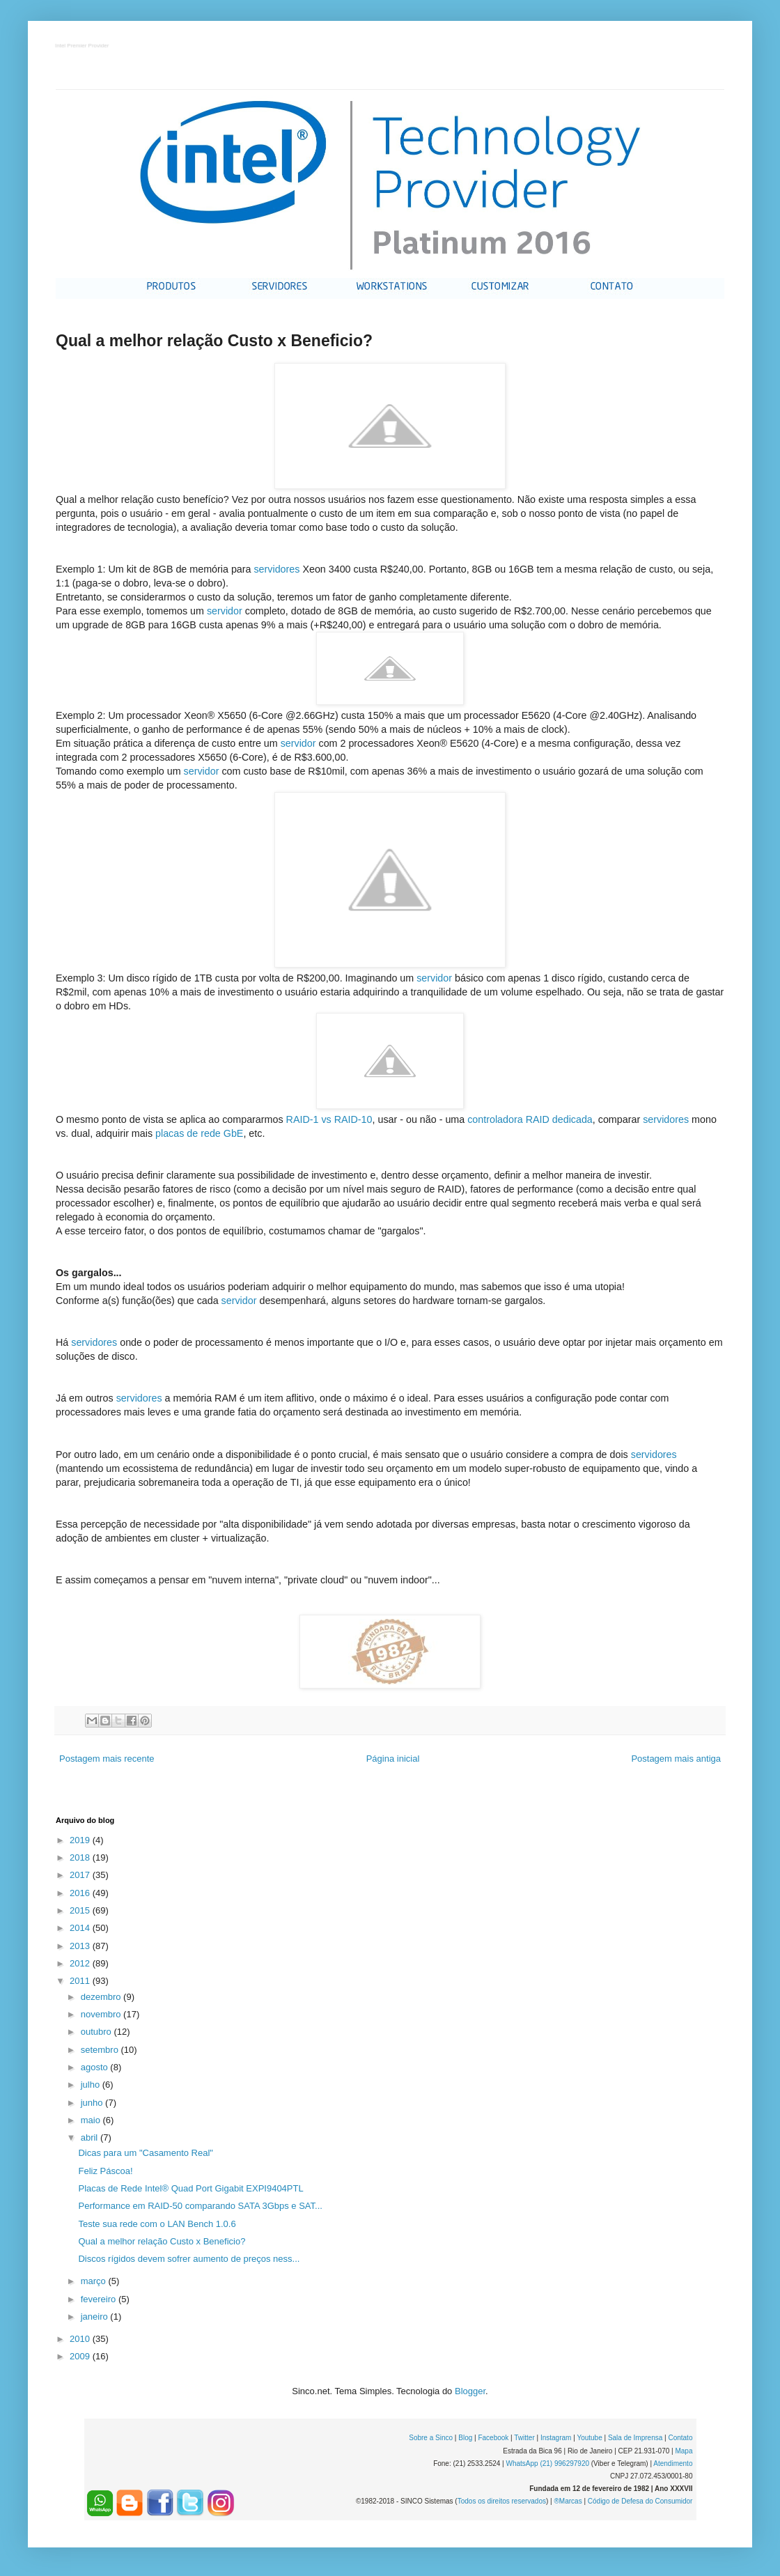  What do you see at coordinates (635, 2438) in the screenshot?
I see `Sala de Imprensa` at bounding box center [635, 2438].